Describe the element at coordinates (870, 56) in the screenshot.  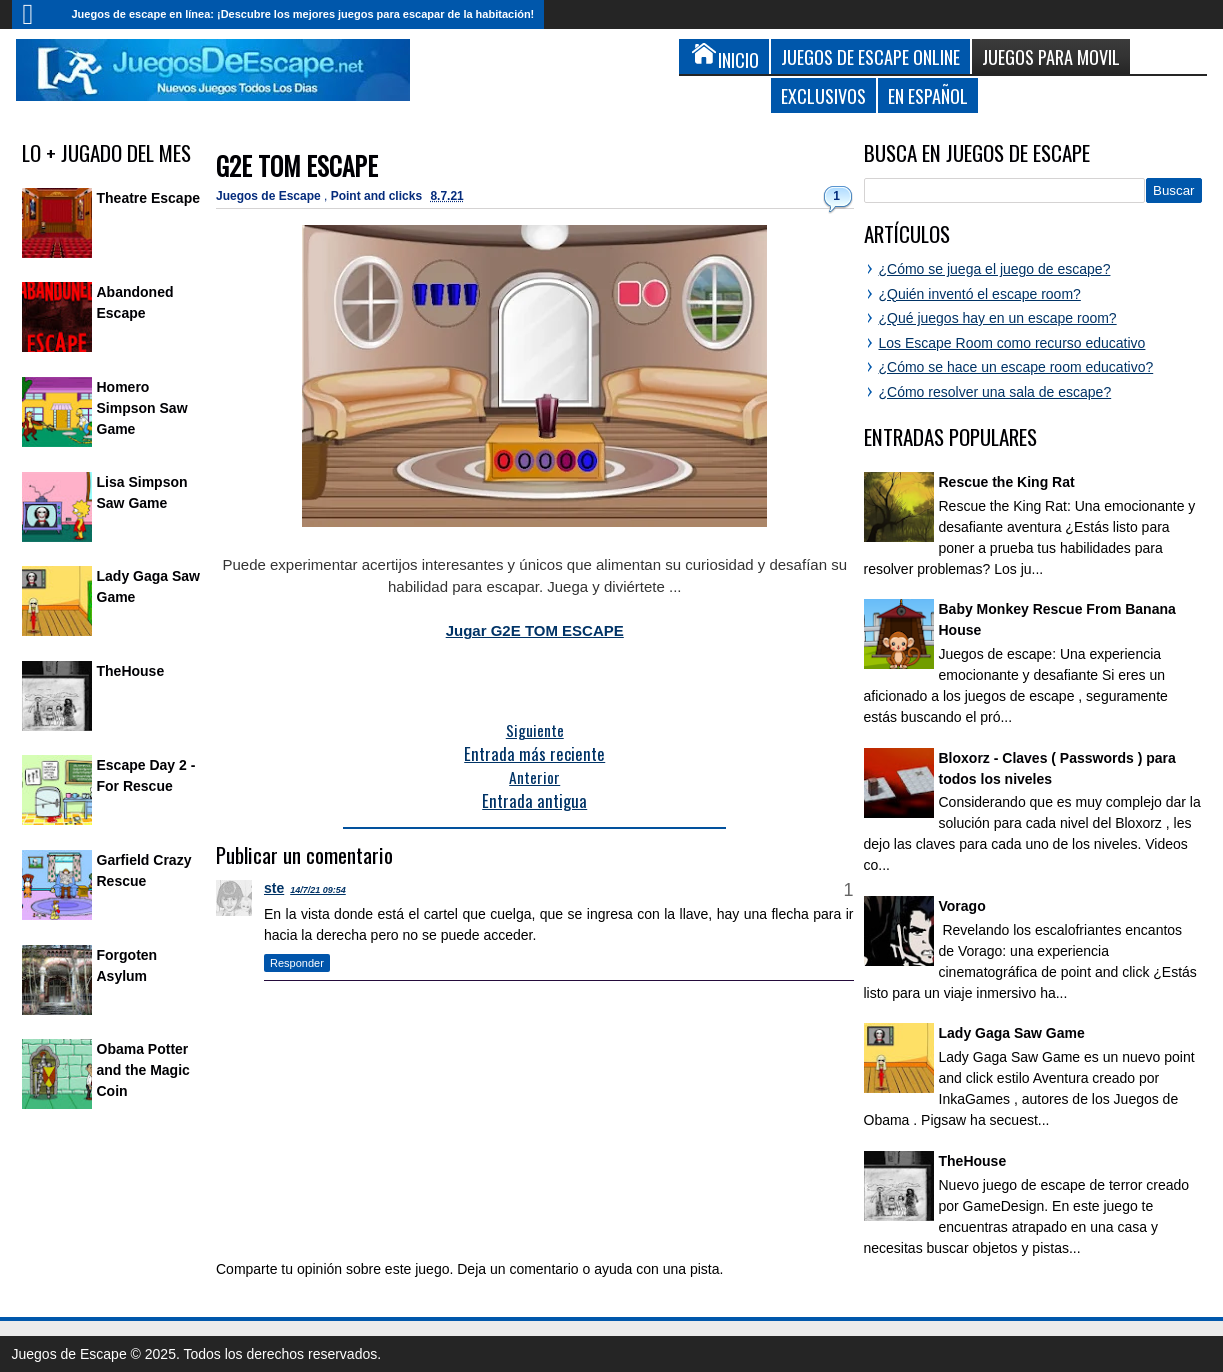
I see `Juegos de Escape Online` at that location.